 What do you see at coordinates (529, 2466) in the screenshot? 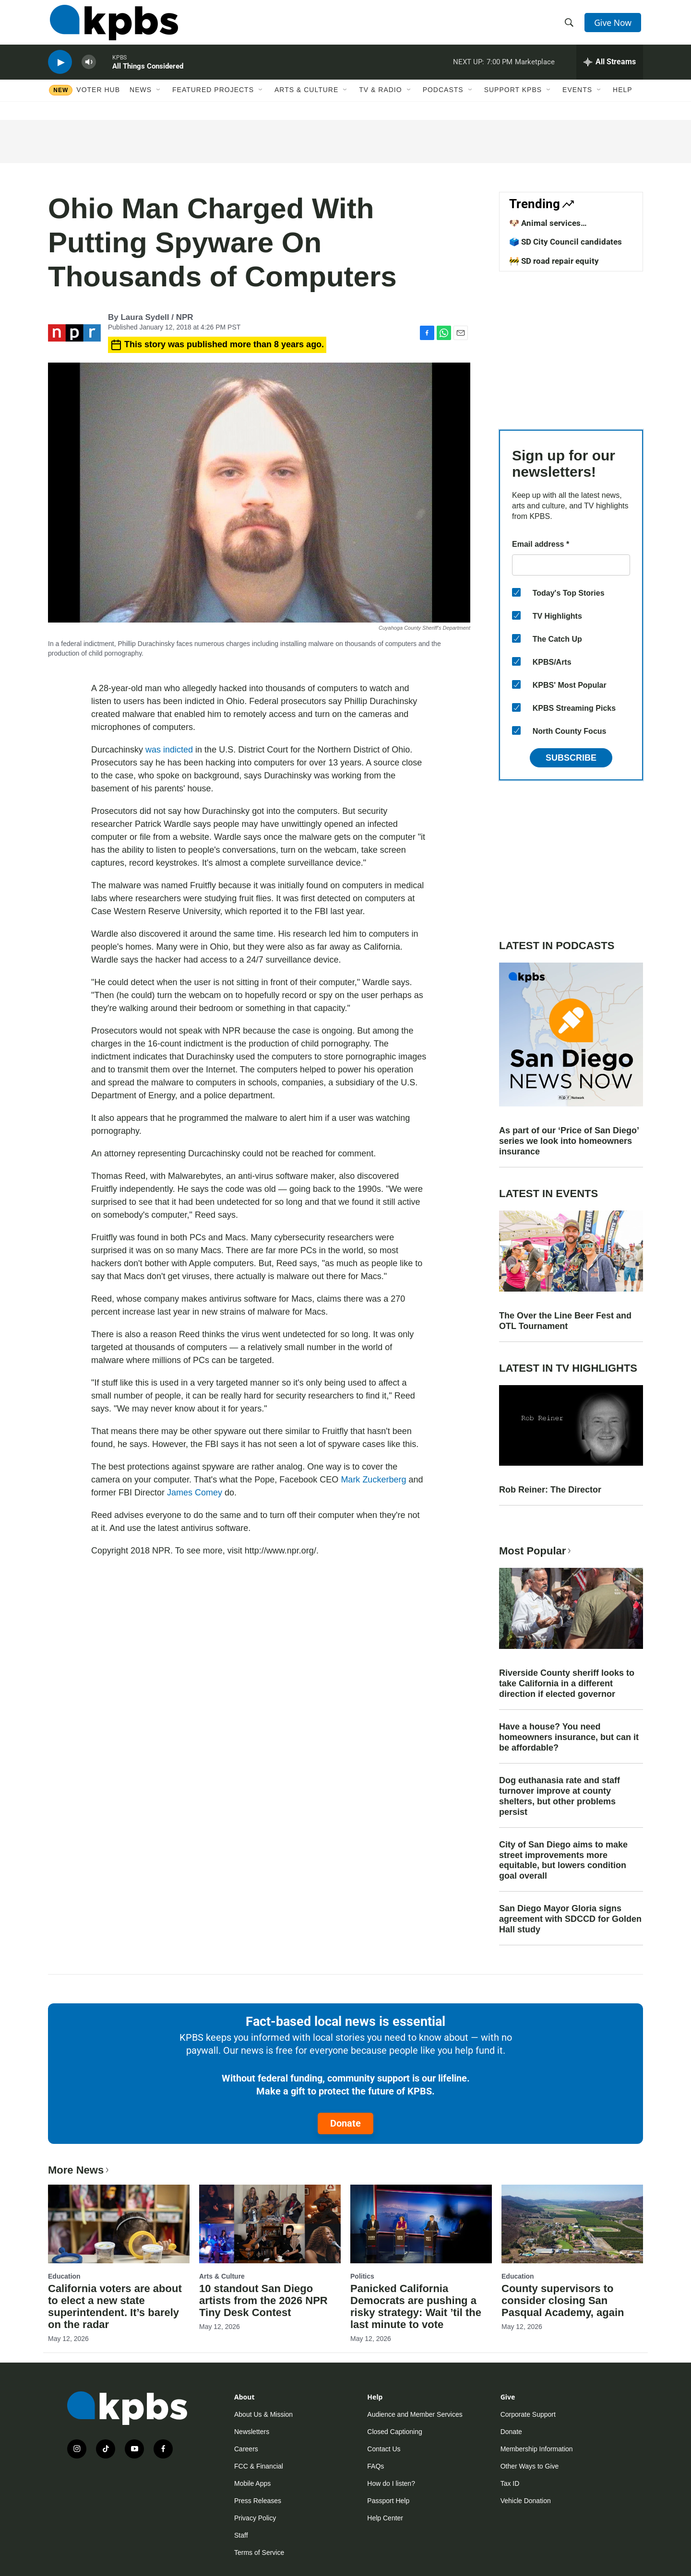
I see `Other Ways to Give` at bounding box center [529, 2466].